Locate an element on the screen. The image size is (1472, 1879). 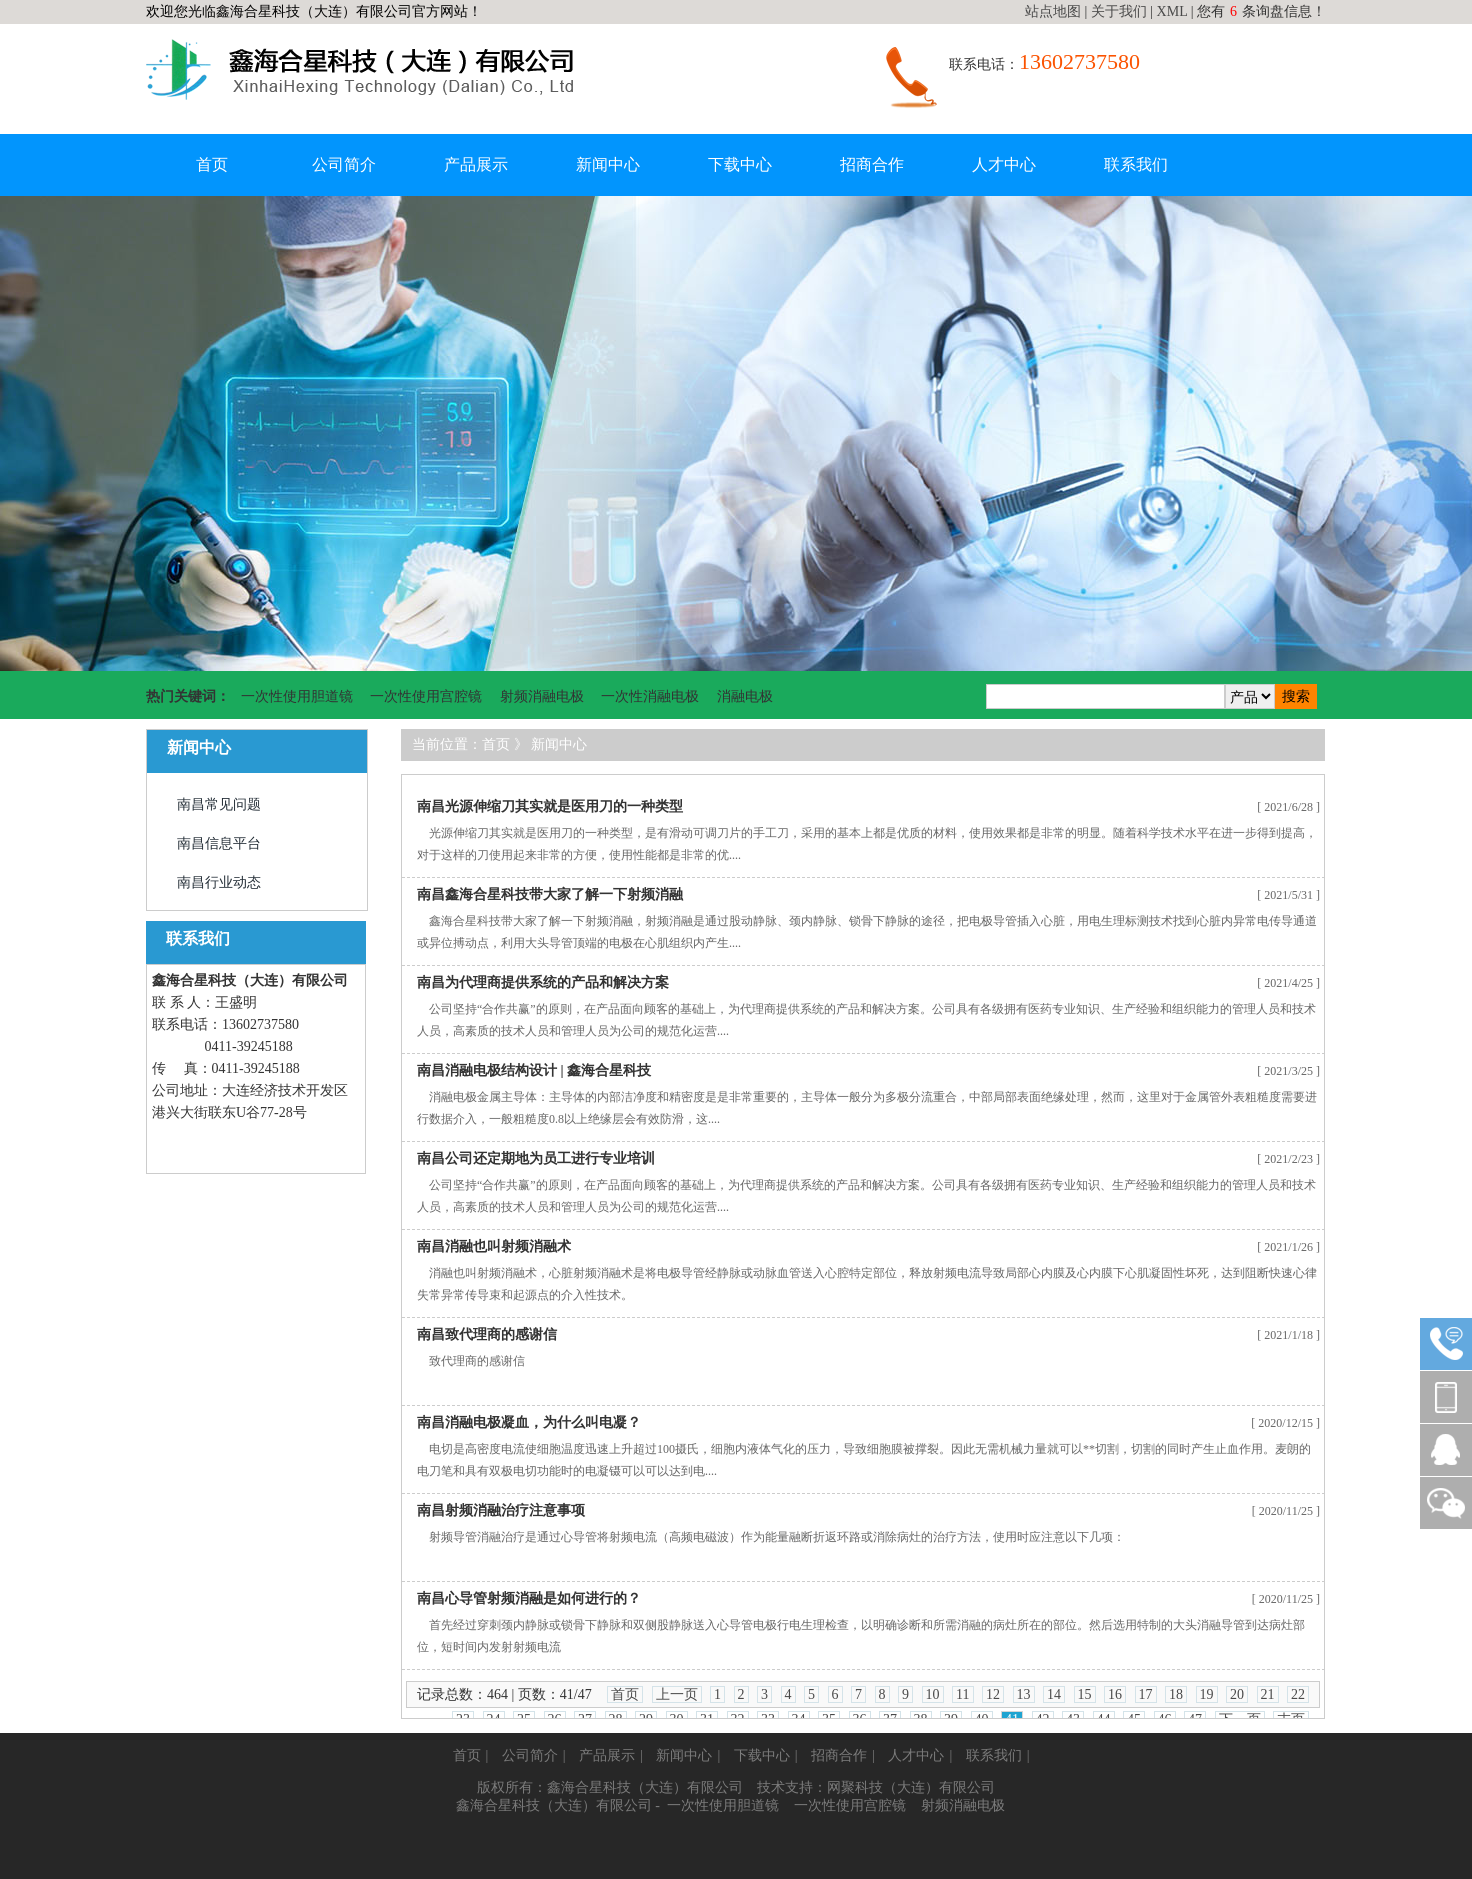
南昌信息平台 is located at coordinates (219, 843).